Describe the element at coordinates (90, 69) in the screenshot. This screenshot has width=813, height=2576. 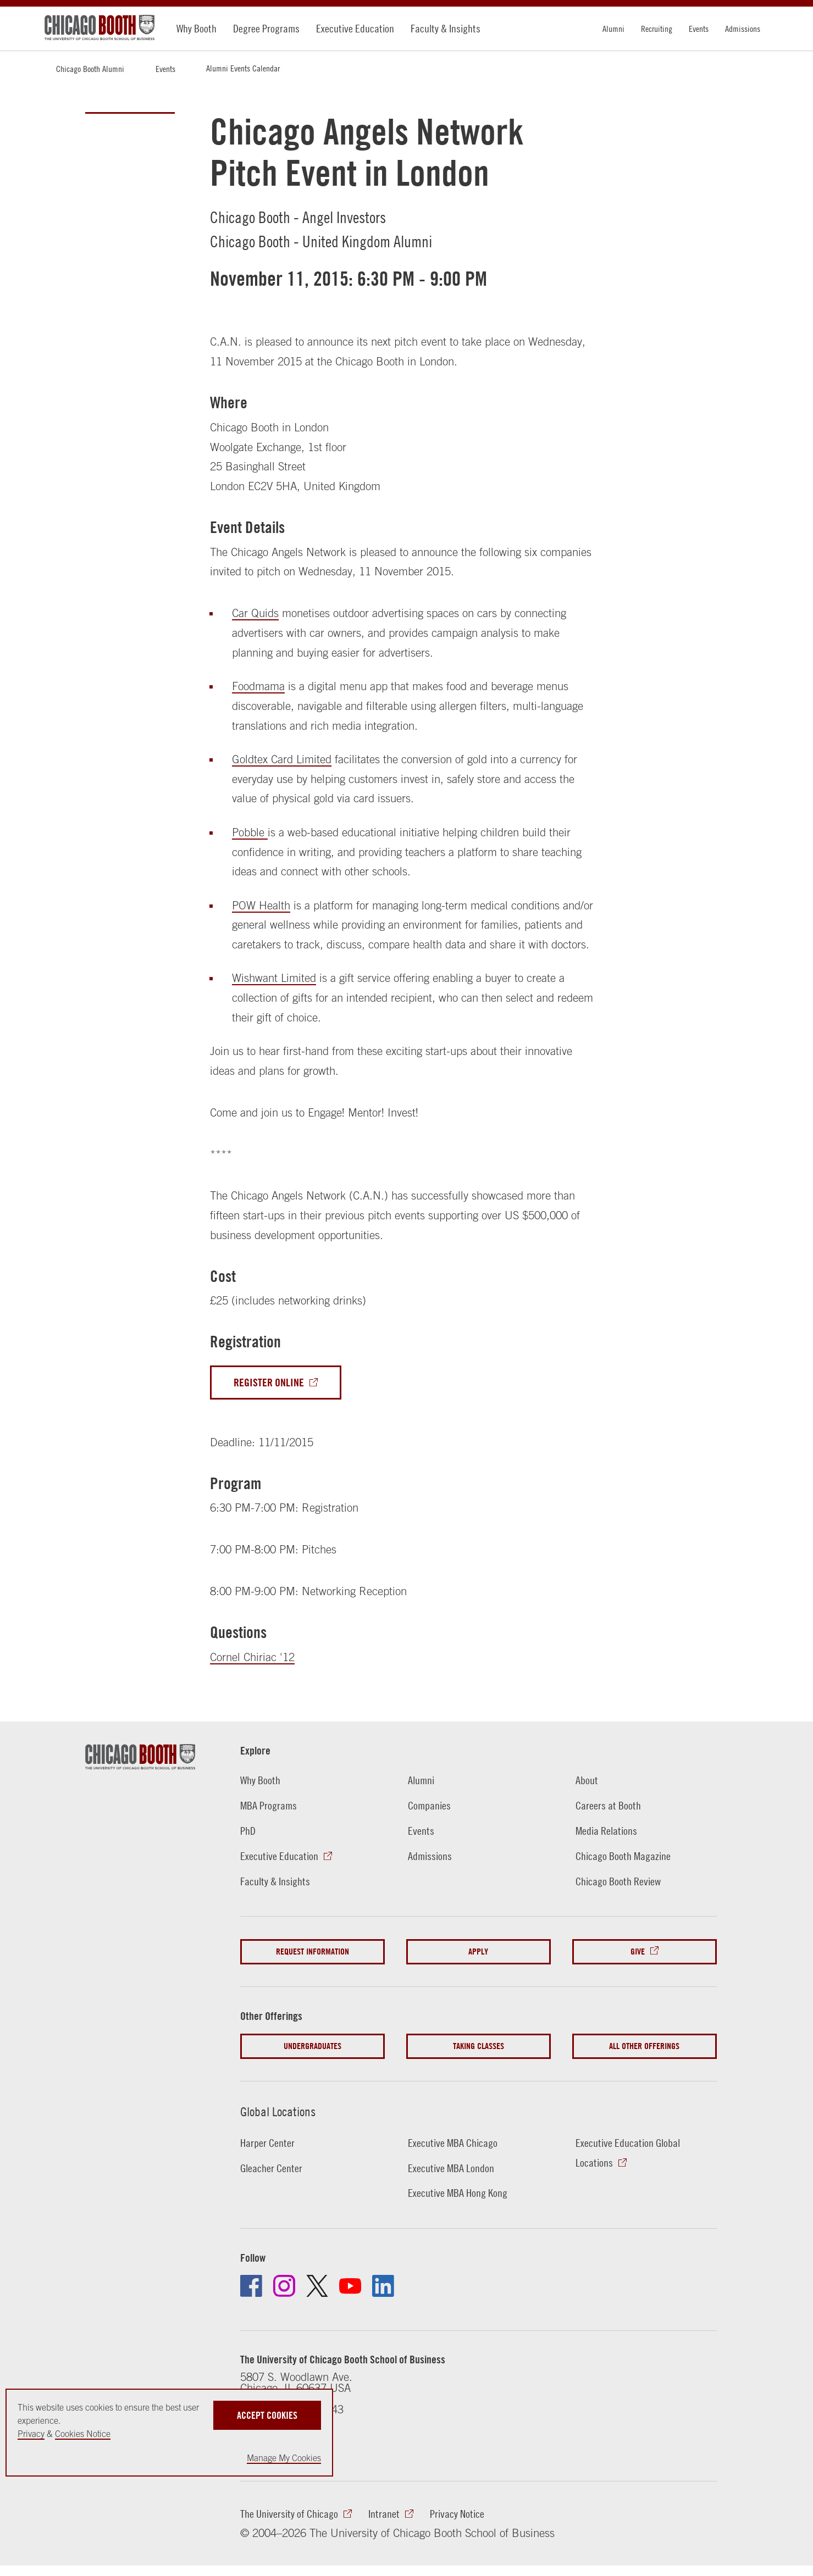
I see `Chicago Booth Alumni` at that location.